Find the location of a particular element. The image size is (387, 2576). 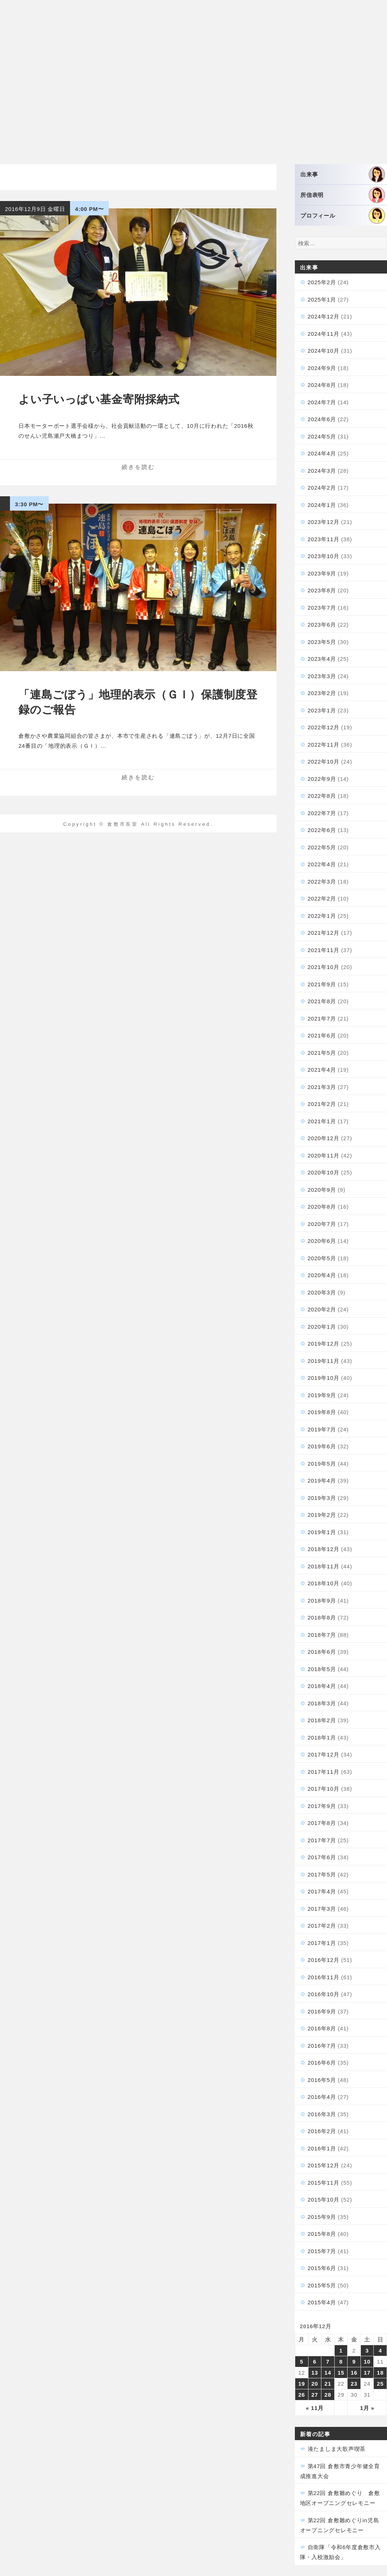

2020年12月 is located at coordinates (323, 1138).